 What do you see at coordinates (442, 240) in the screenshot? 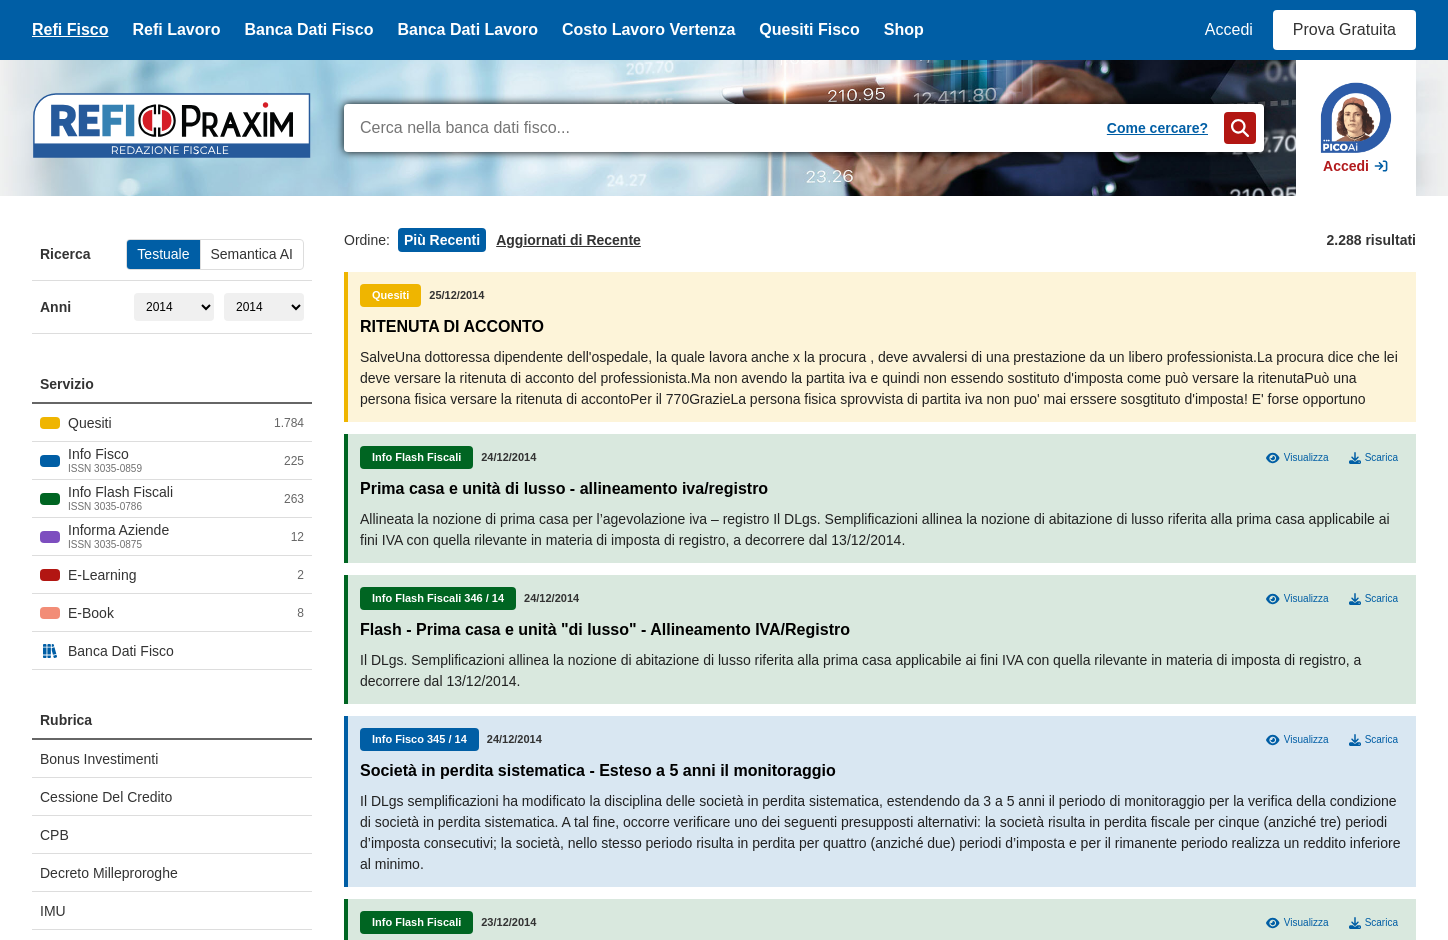
I see `Più Recenti` at bounding box center [442, 240].